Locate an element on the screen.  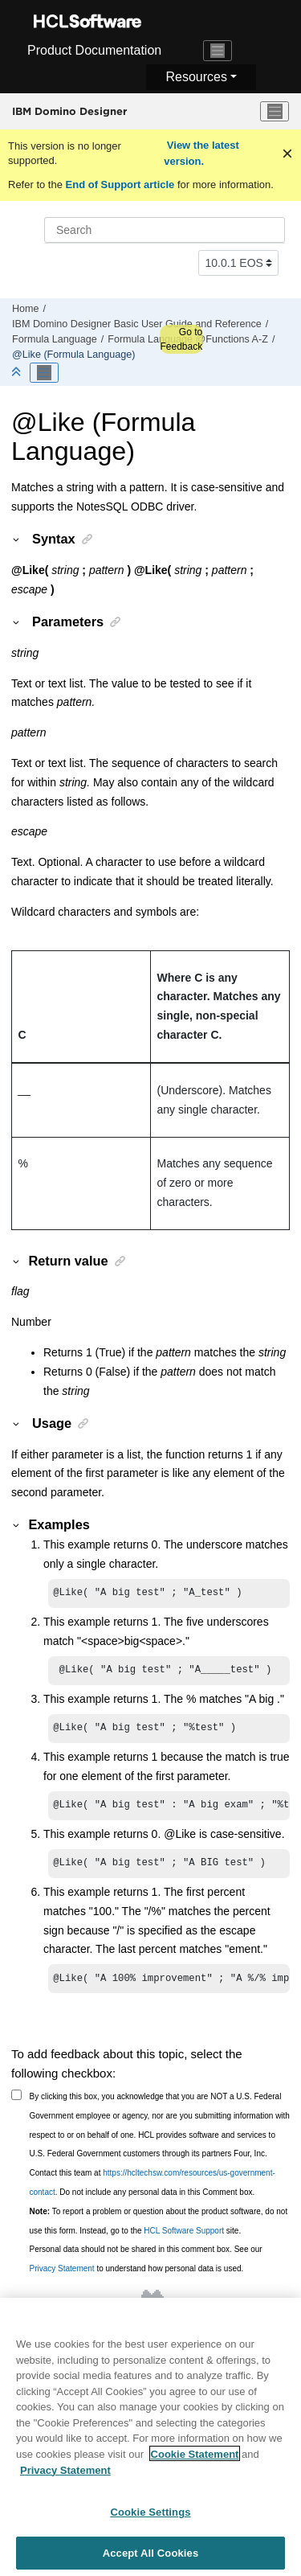
[Collapse sections] is located at coordinates (17, 372).